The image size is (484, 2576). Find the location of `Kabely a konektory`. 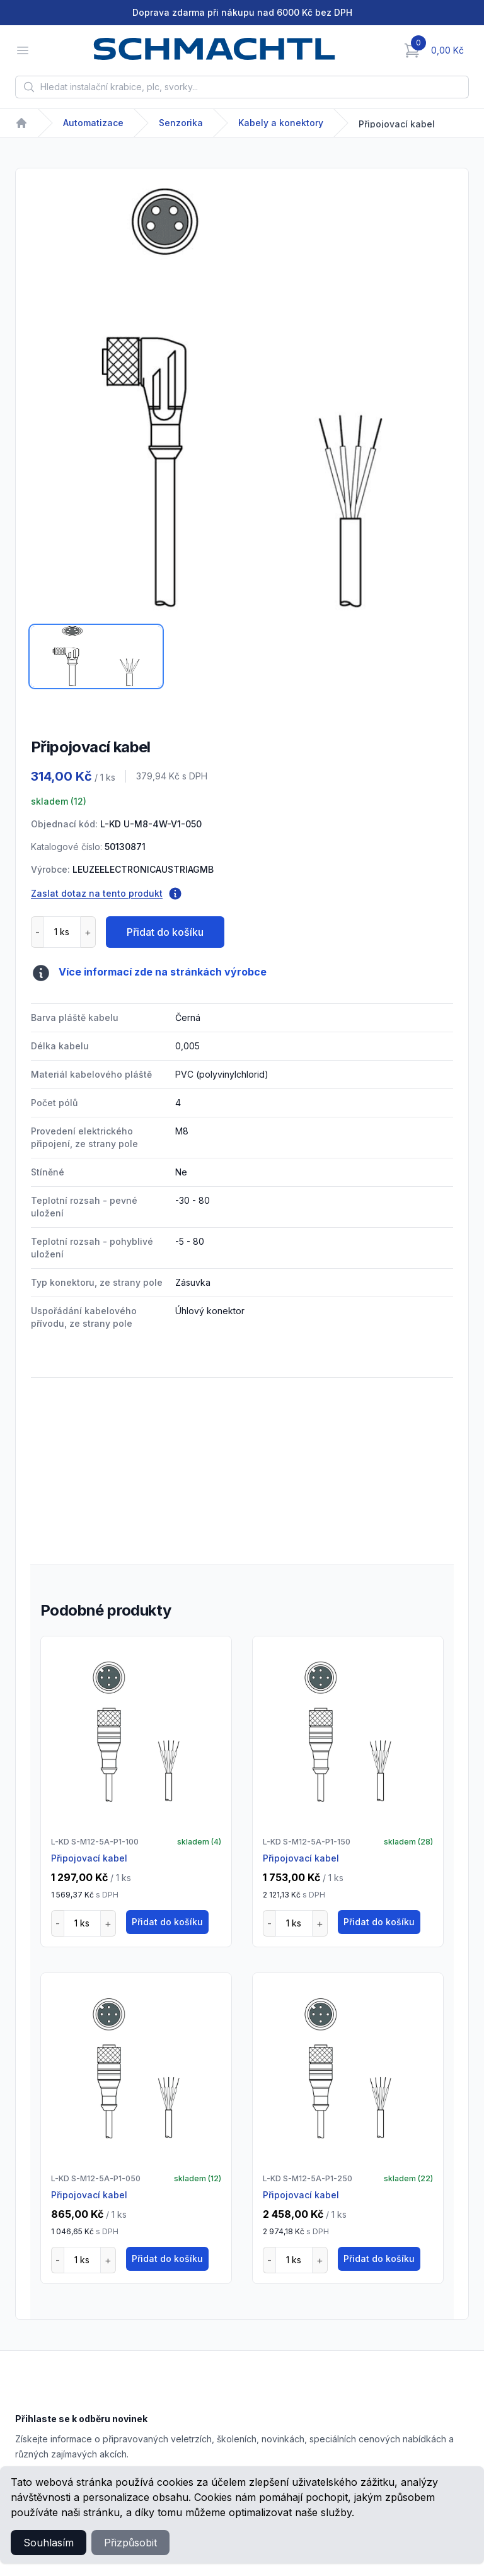

Kabely a konektory is located at coordinates (280, 122).